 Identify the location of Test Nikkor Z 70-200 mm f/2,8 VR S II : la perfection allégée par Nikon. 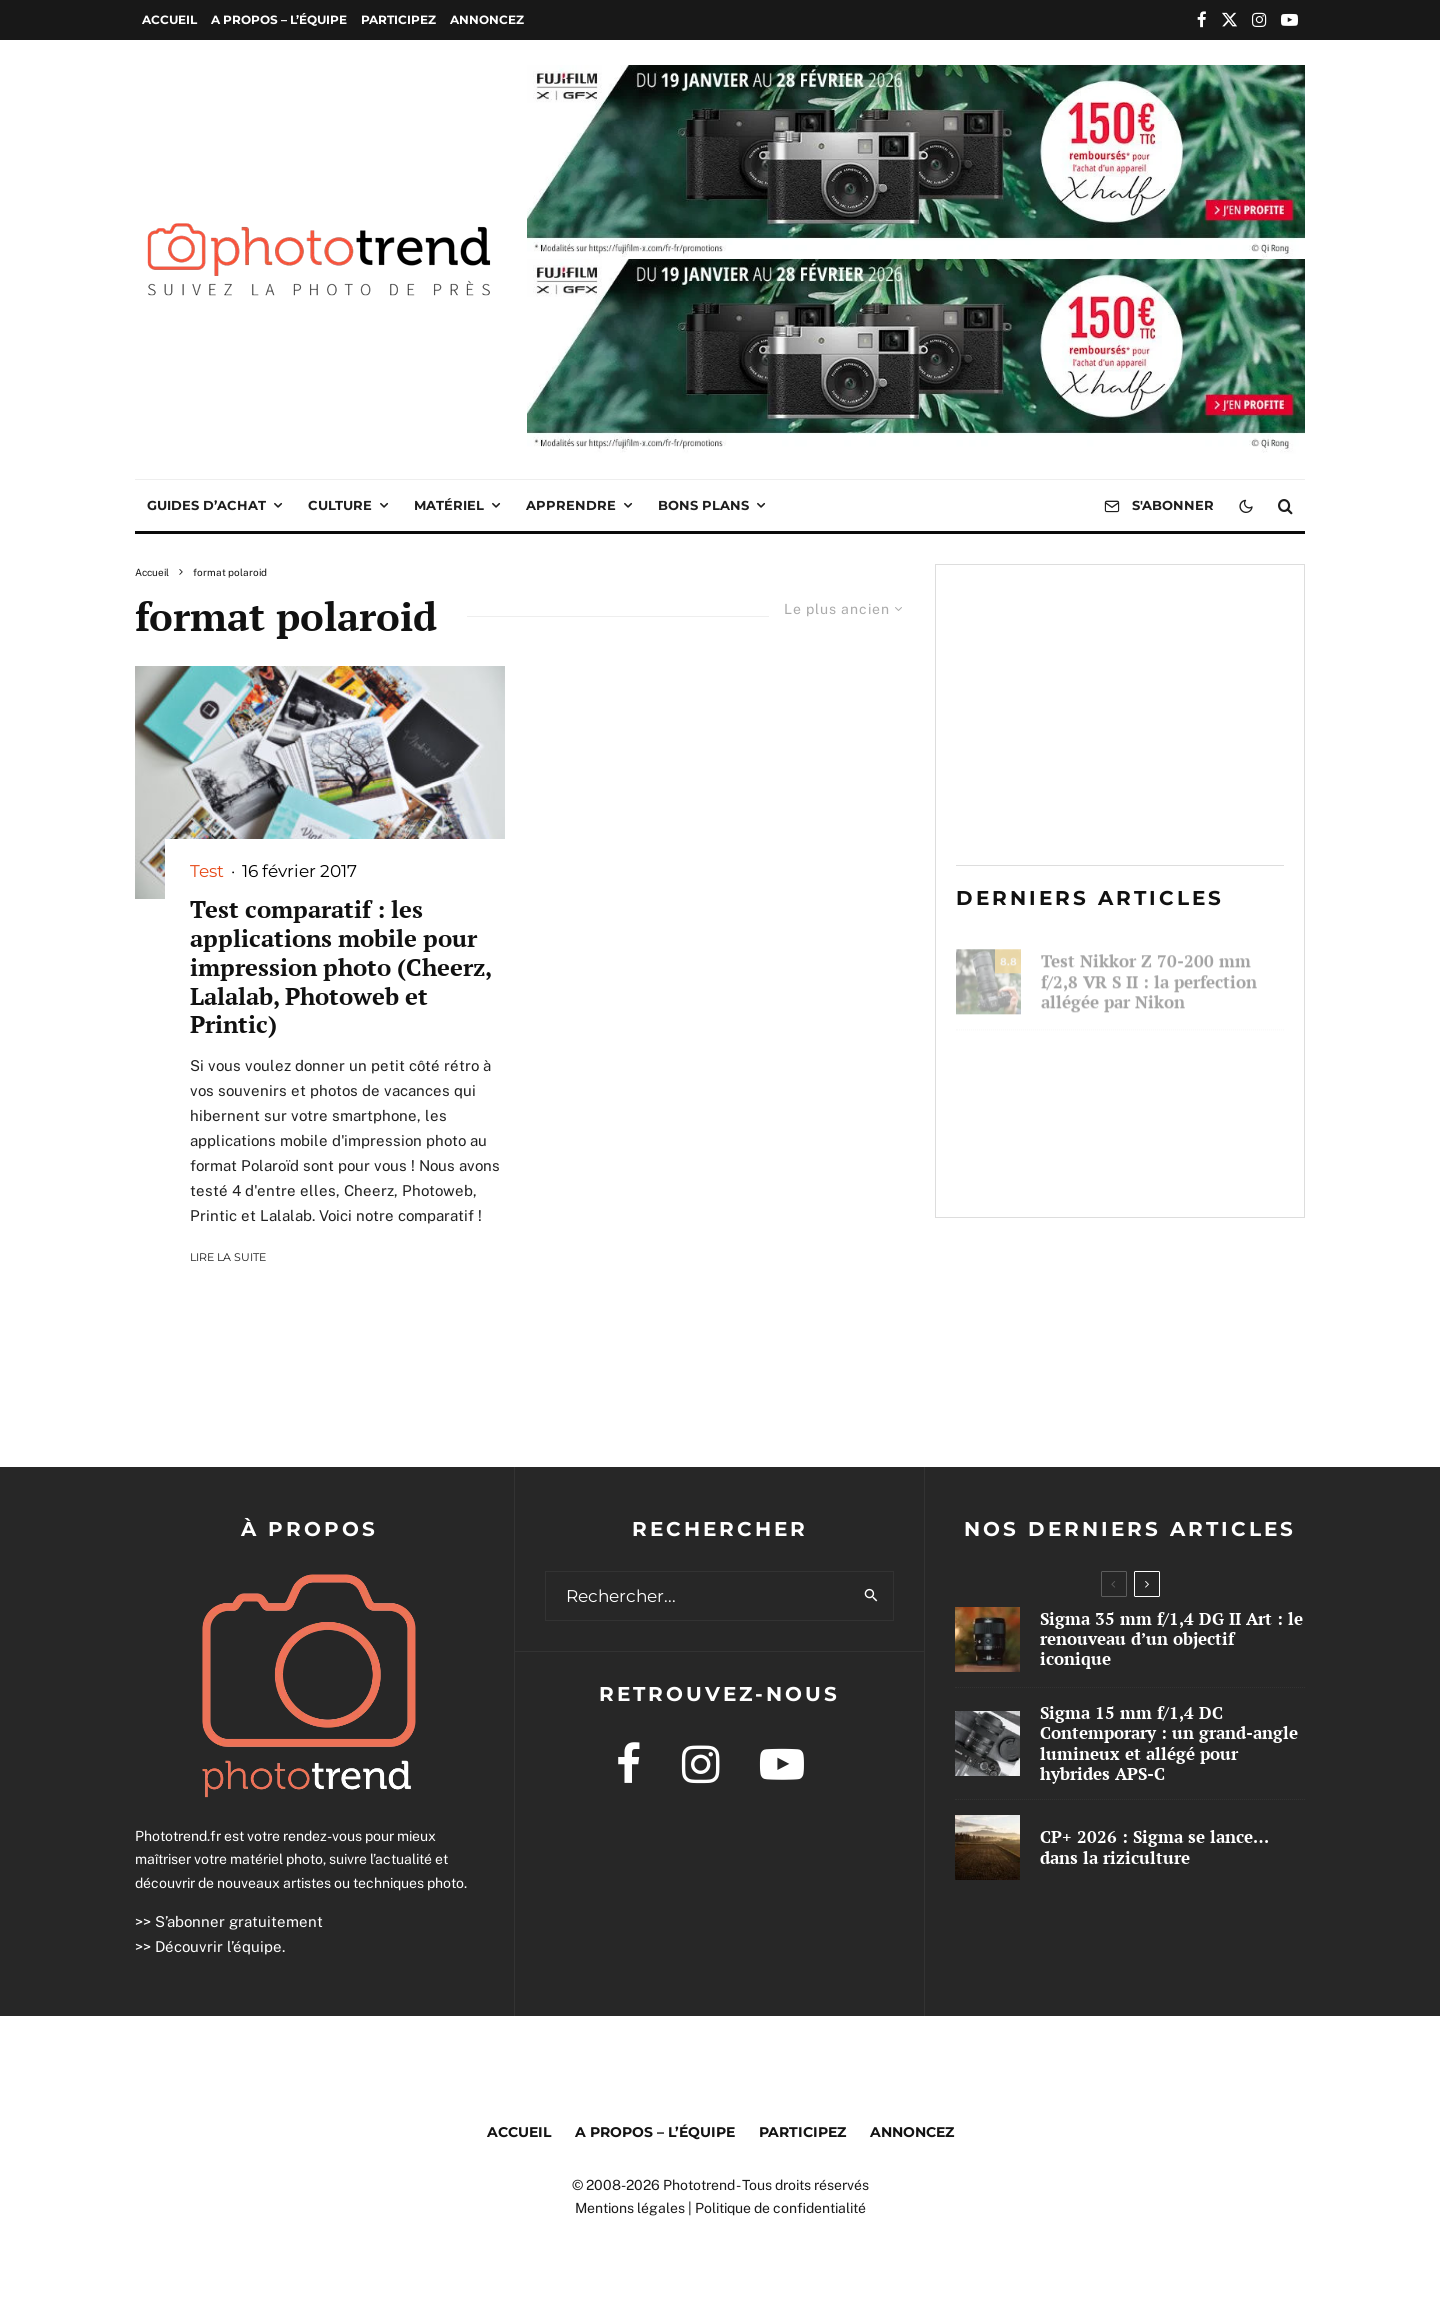
(1149, 972).